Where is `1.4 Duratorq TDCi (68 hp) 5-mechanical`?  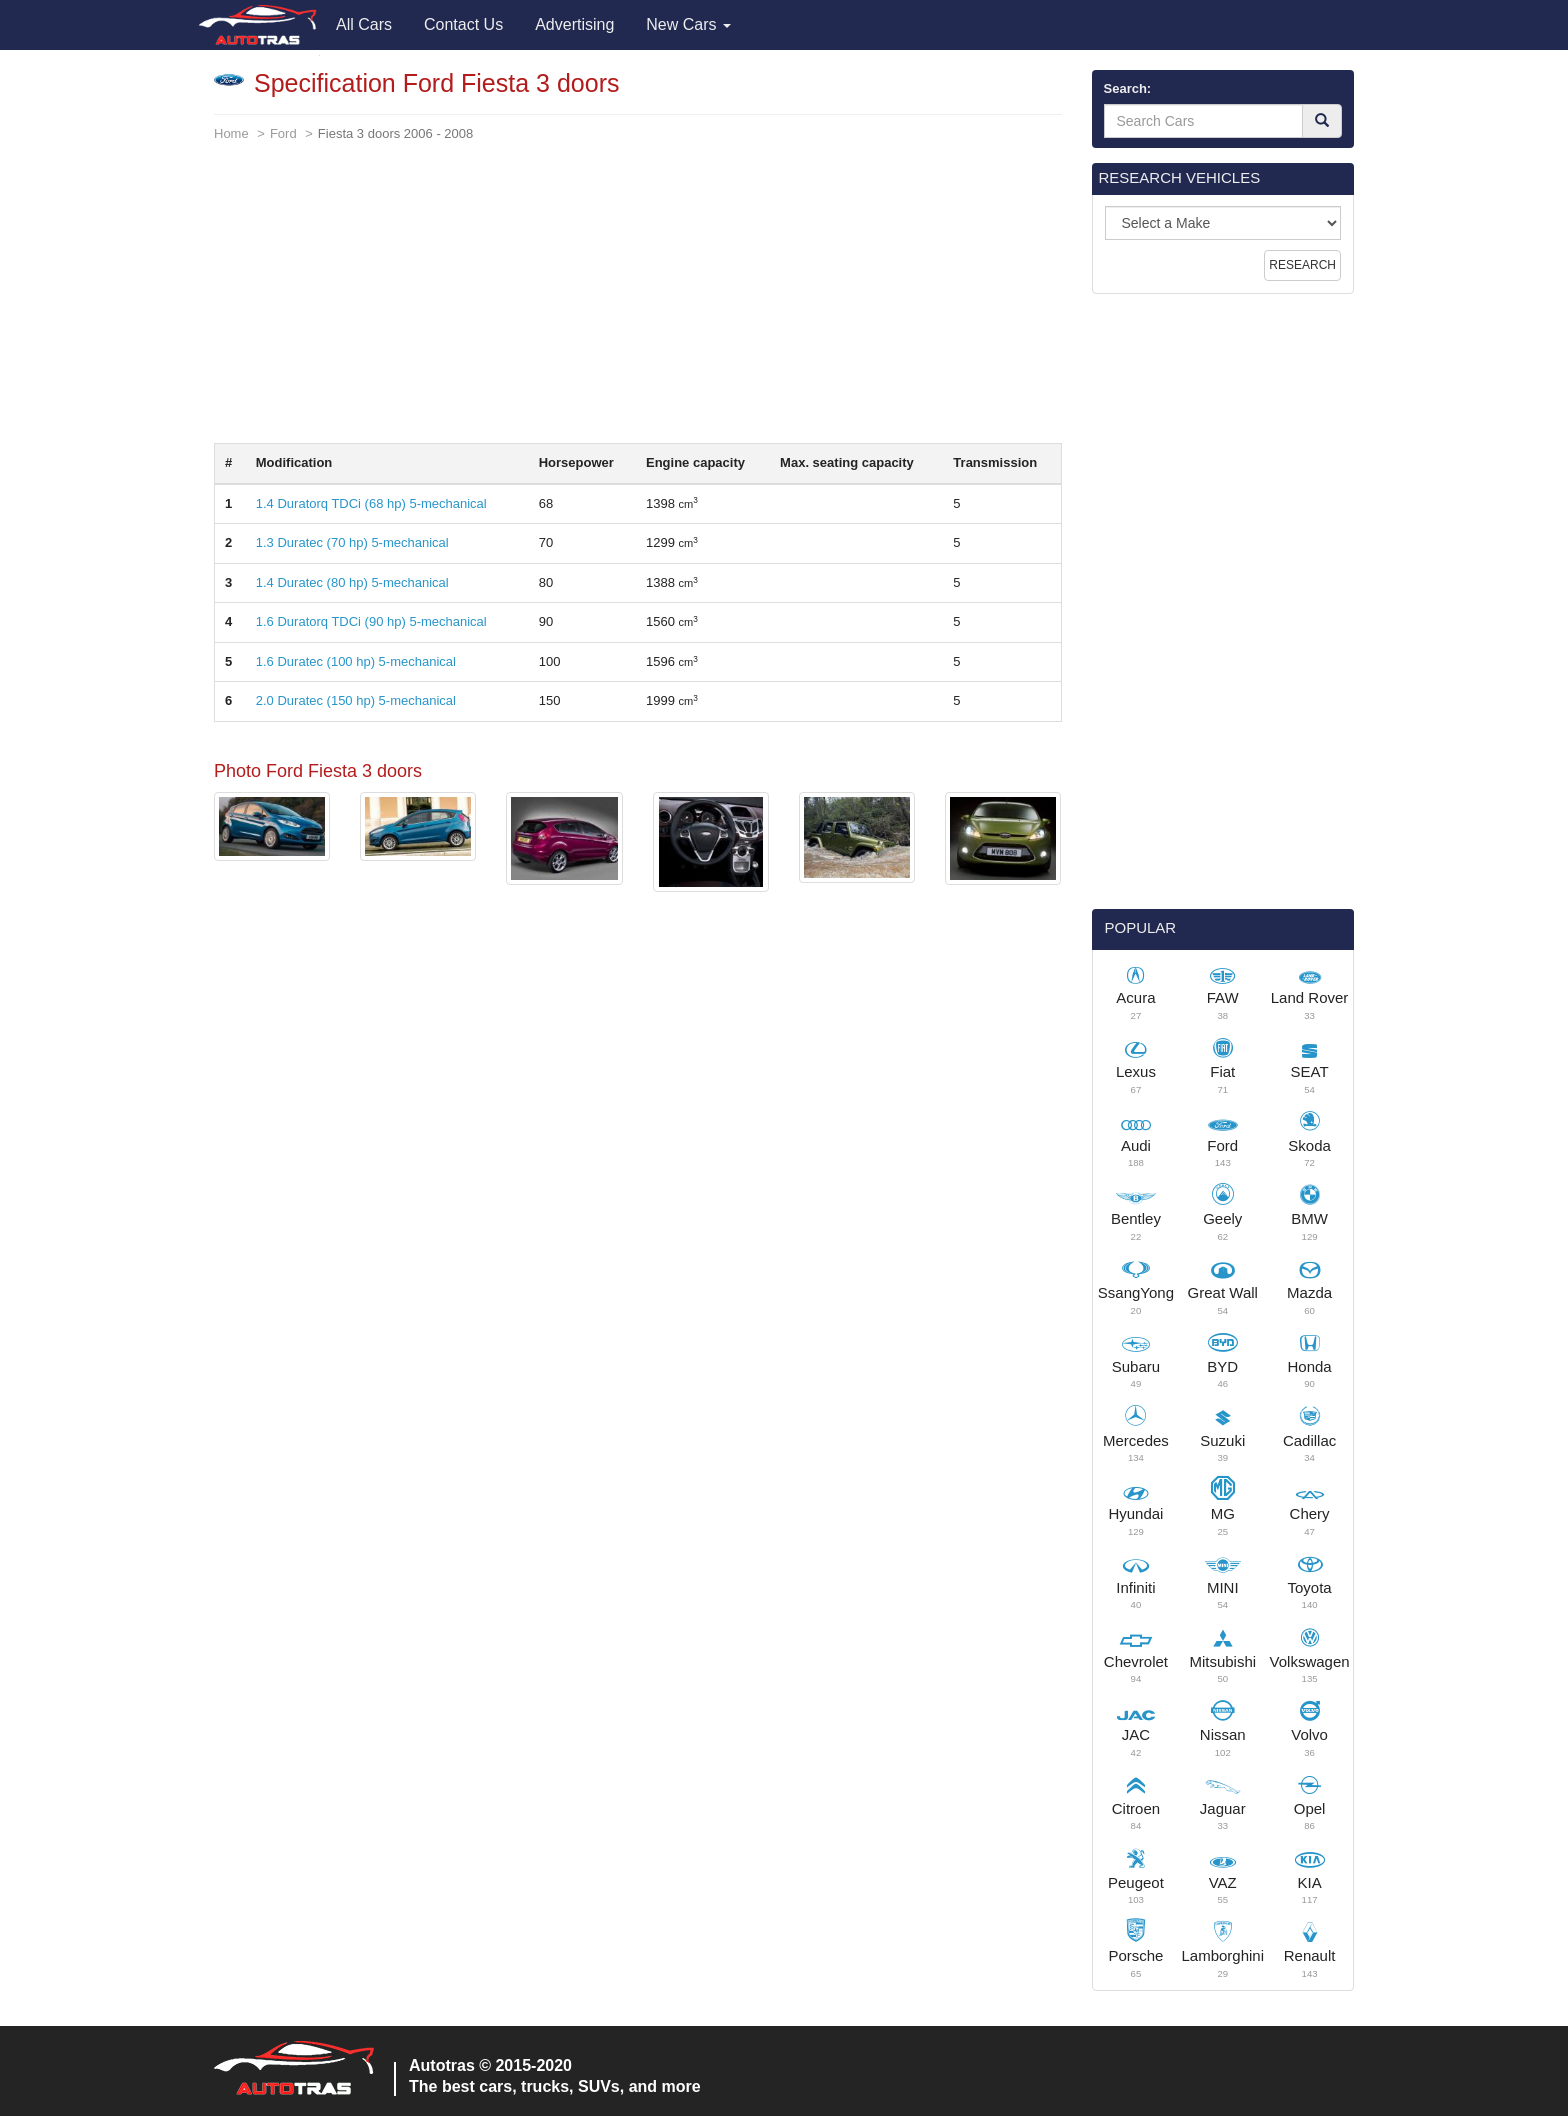
1.4 Duratorq TDCi (68 hp) 5-mechanical is located at coordinates (371, 503).